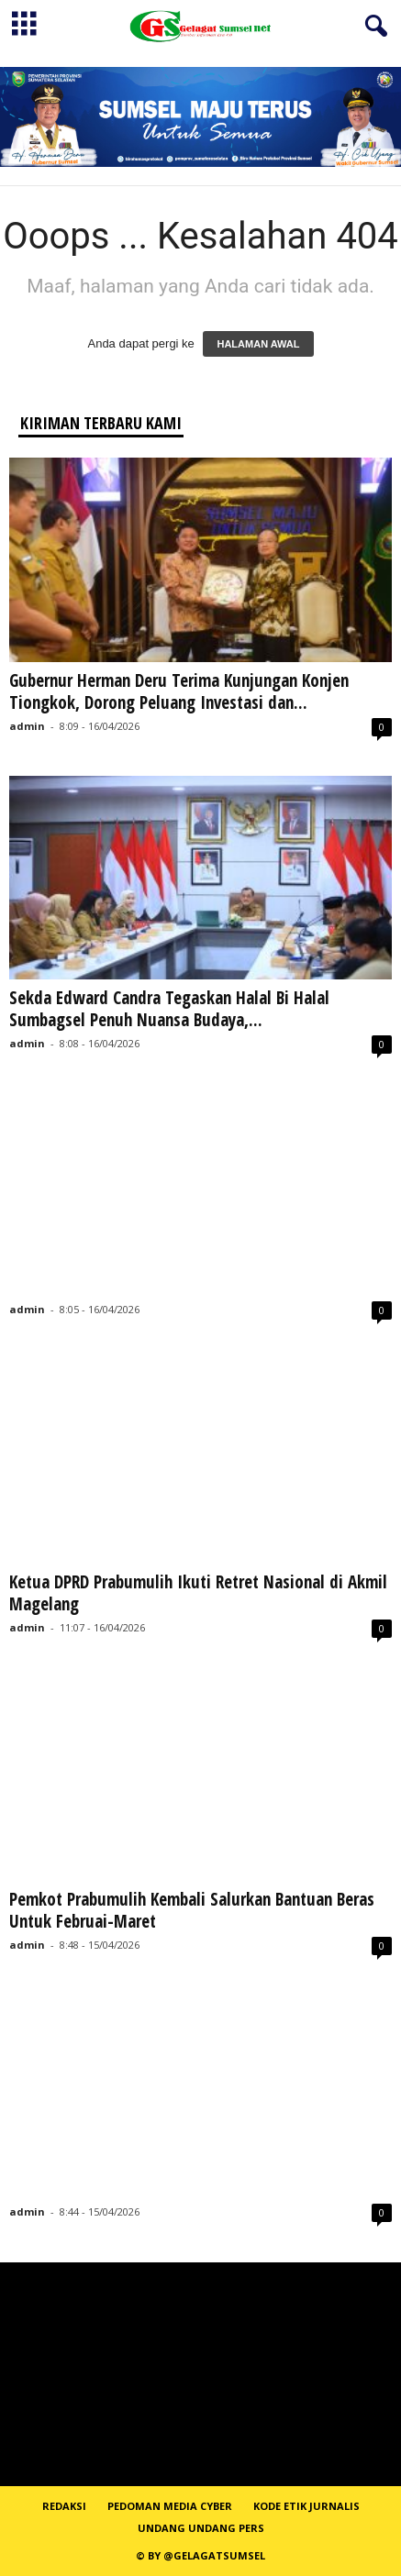 The image size is (401, 2576). I want to click on REDAKSI, so click(64, 2506).